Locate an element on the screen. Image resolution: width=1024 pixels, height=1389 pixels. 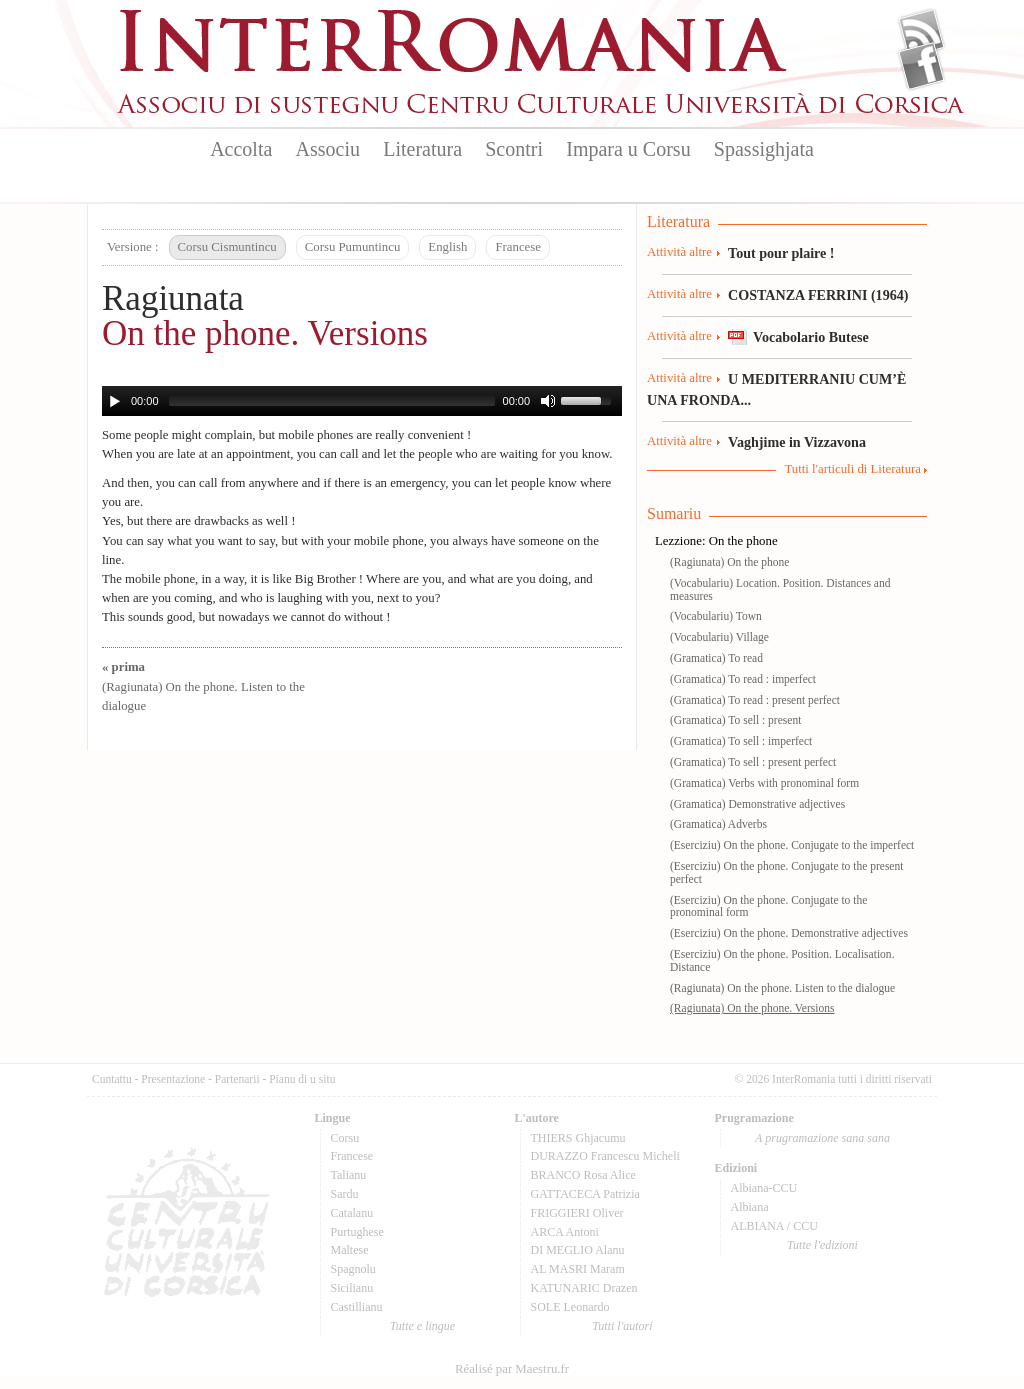
A prugramazione sana sana is located at coordinates (822, 1138).